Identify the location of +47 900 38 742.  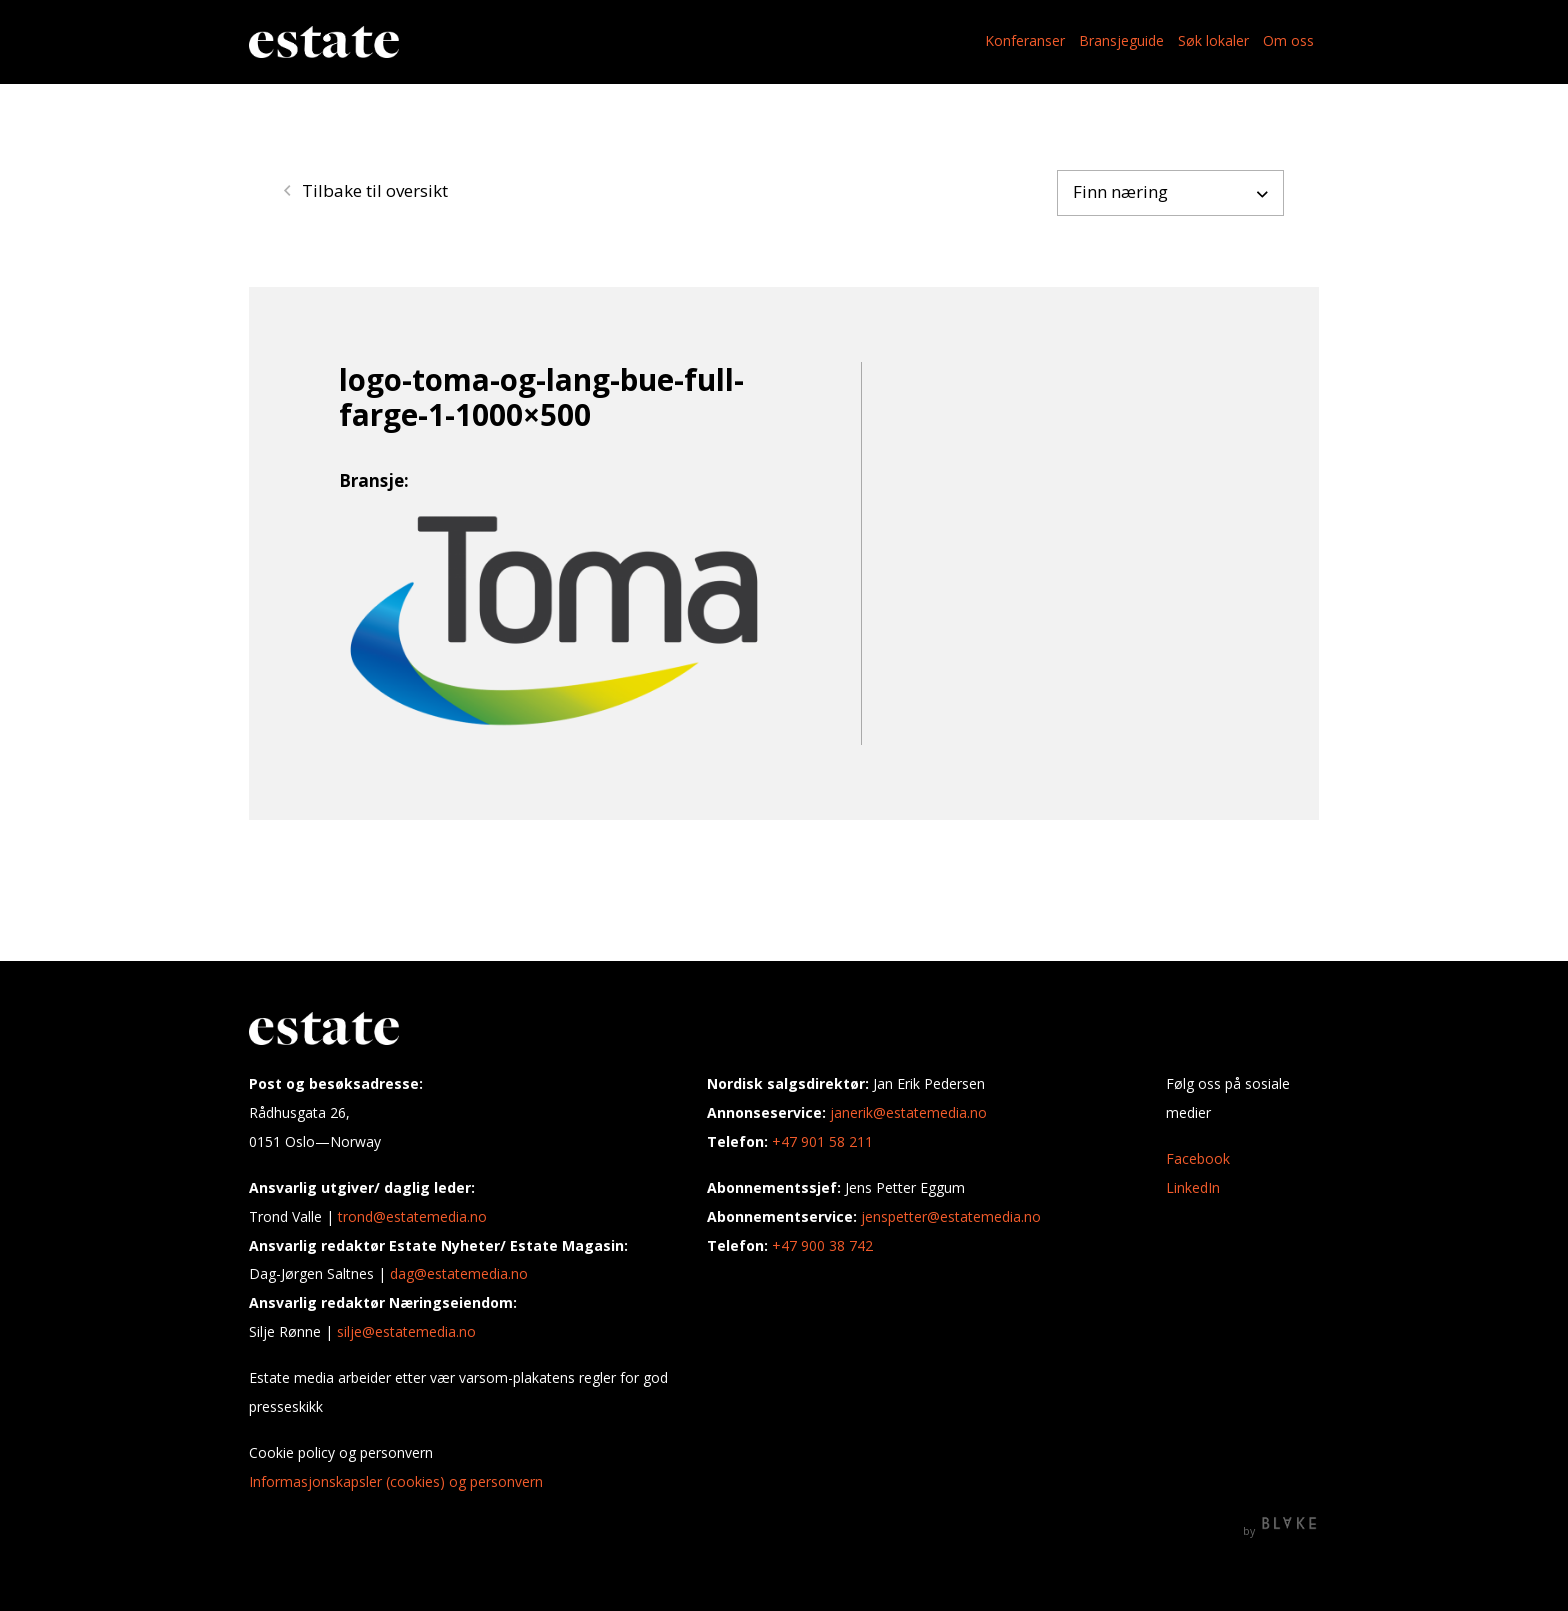
(822, 1245).